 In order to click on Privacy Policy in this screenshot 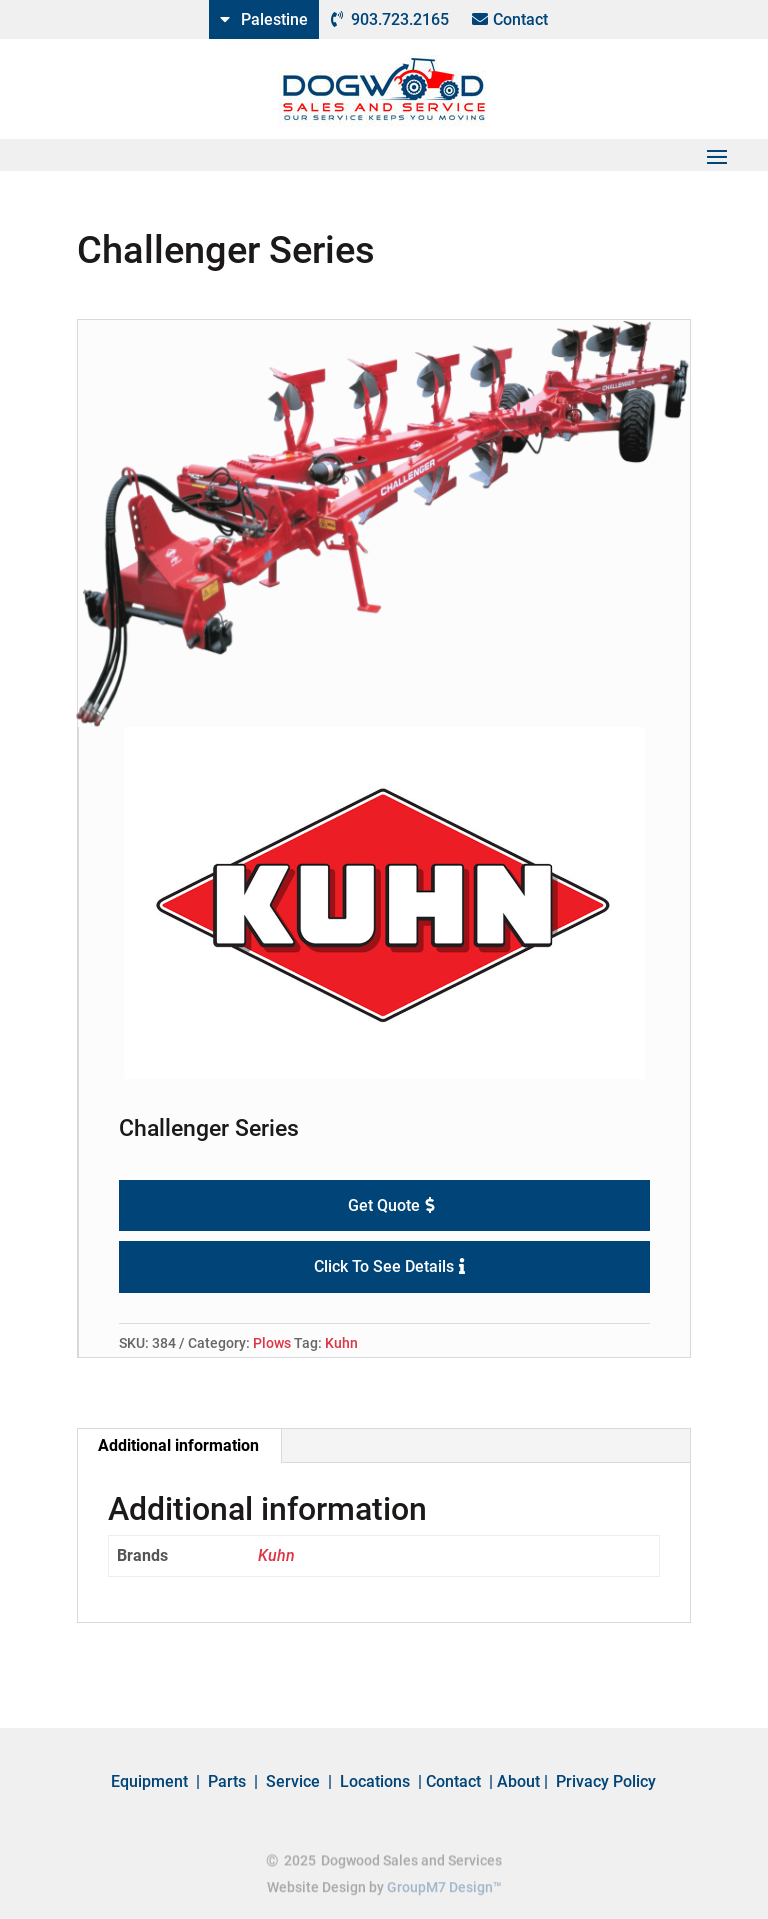, I will do `click(606, 1781)`.